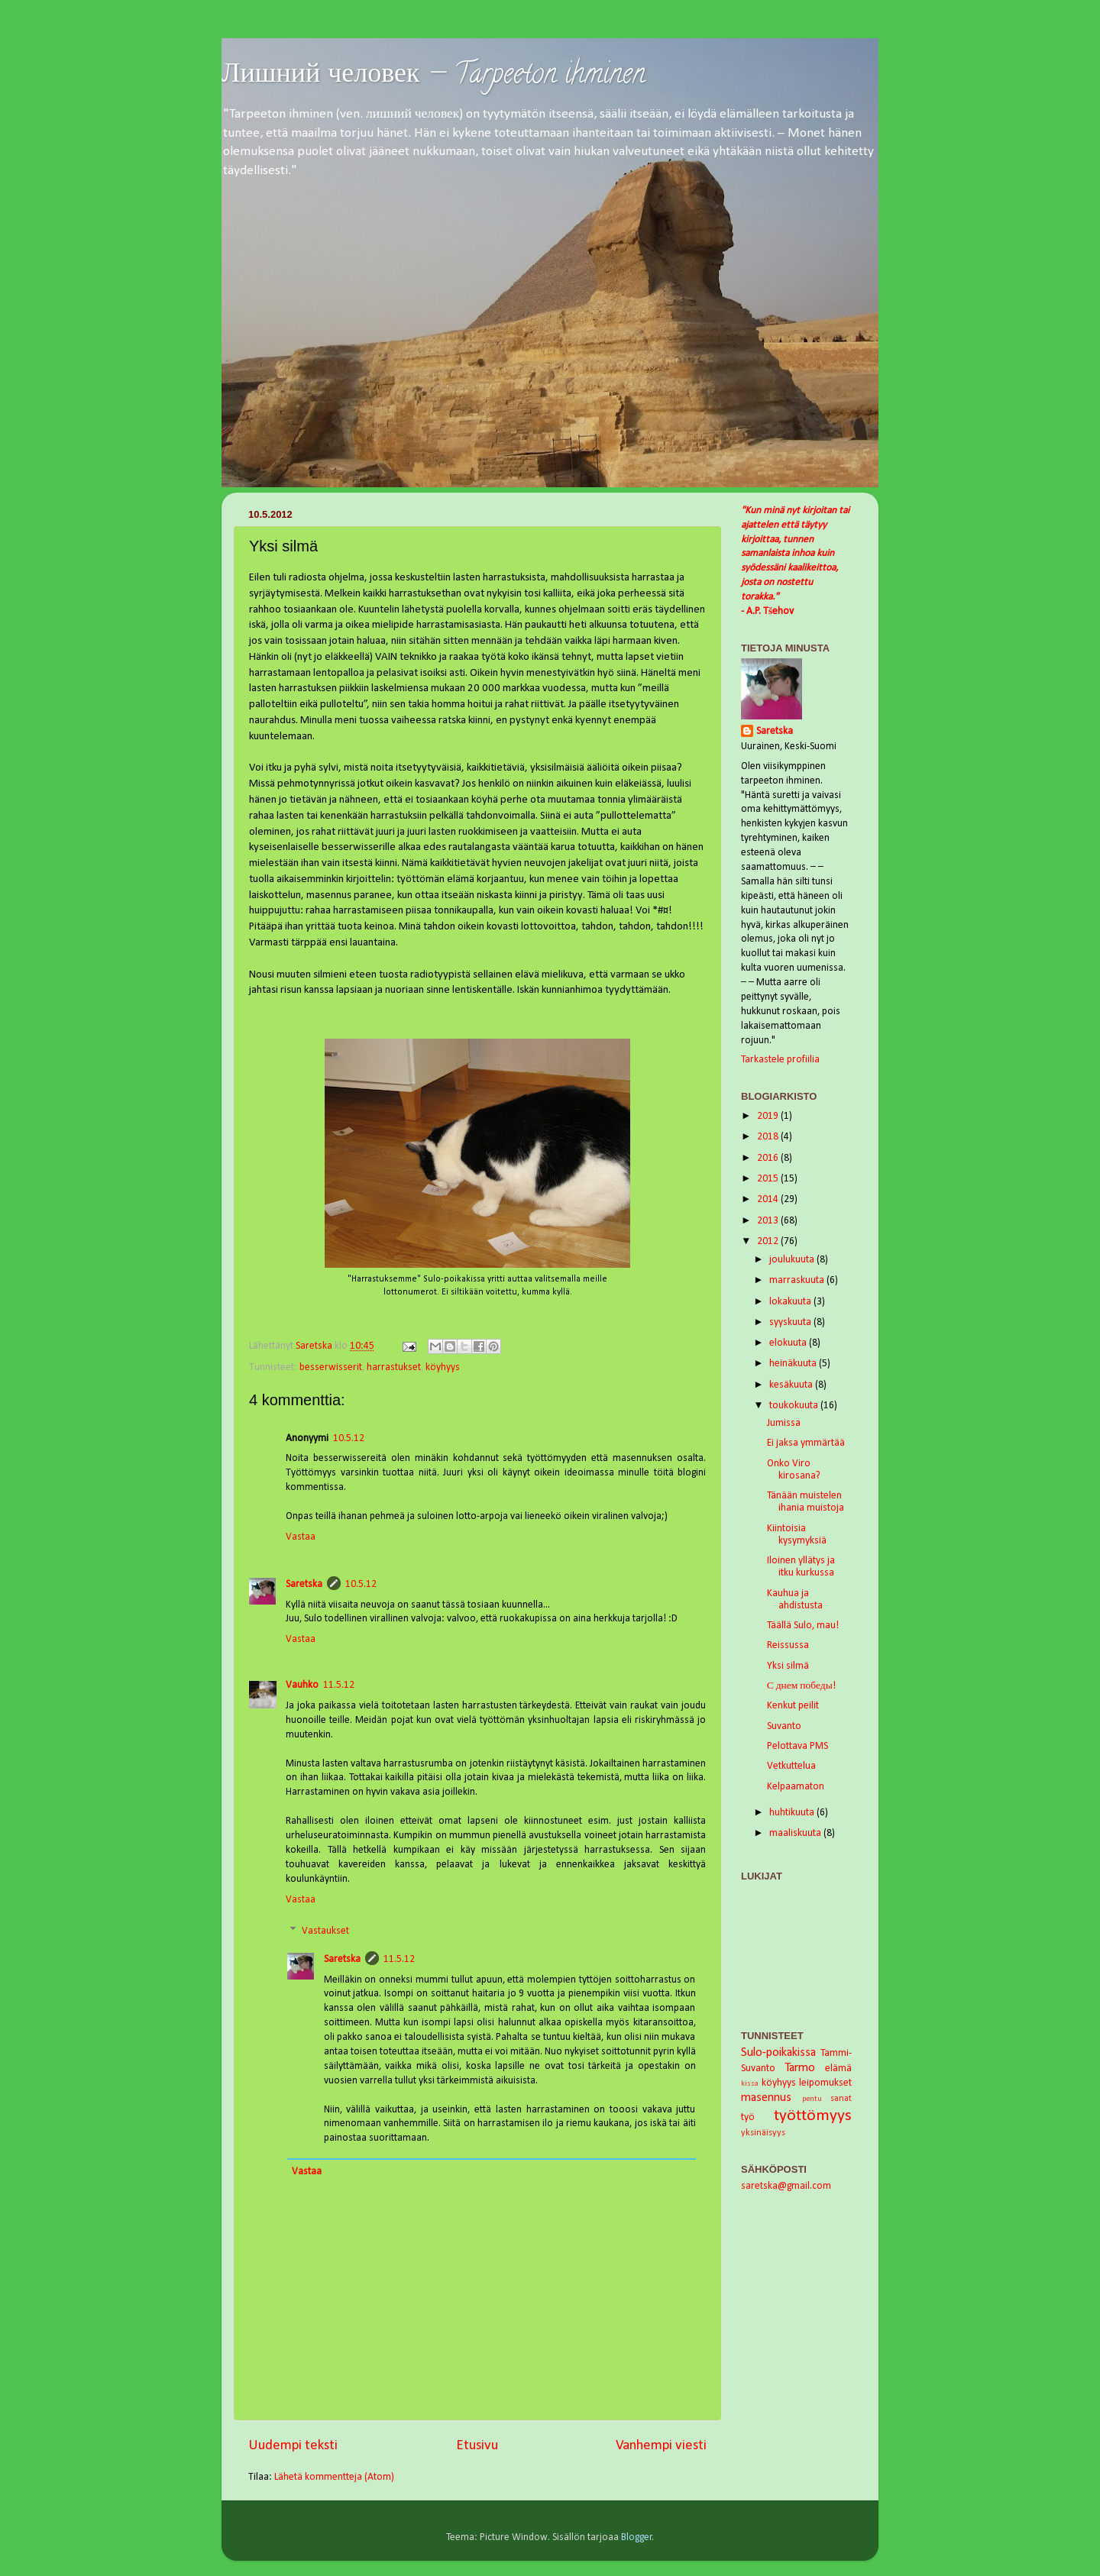  I want to click on Kenkut peilit, so click(793, 1706).